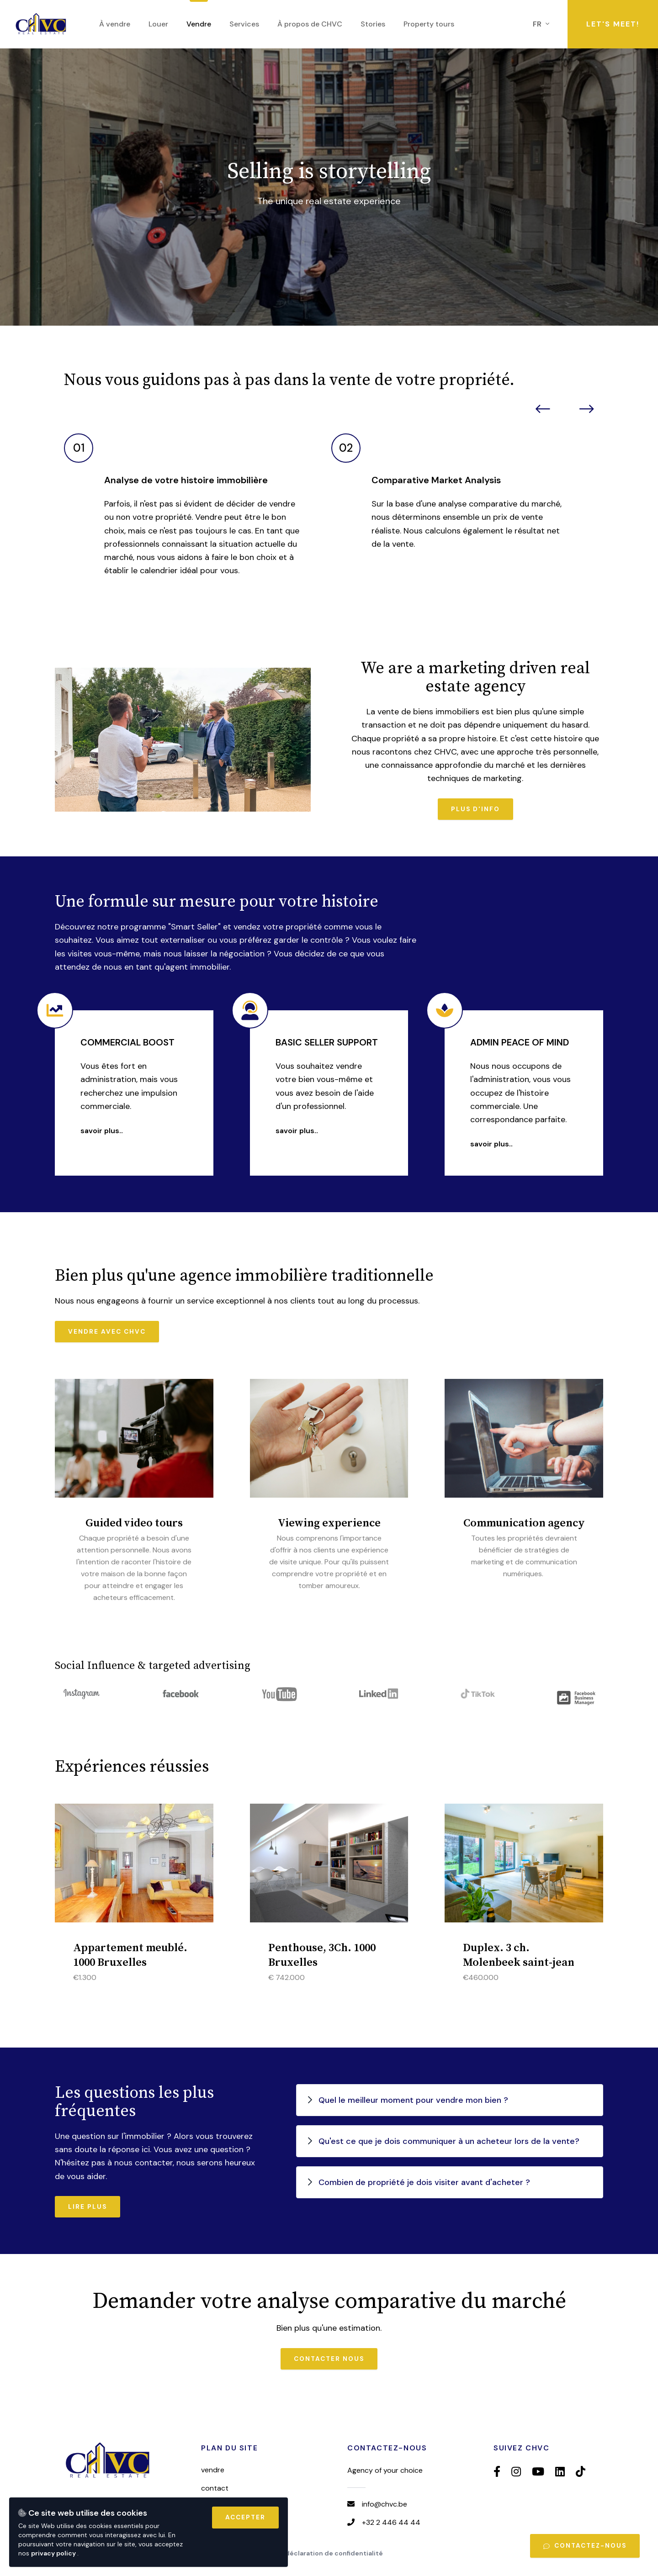 This screenshot has width=658, height=2576. I want to click on Déclaration de confidentialité, so click(334, 2553).